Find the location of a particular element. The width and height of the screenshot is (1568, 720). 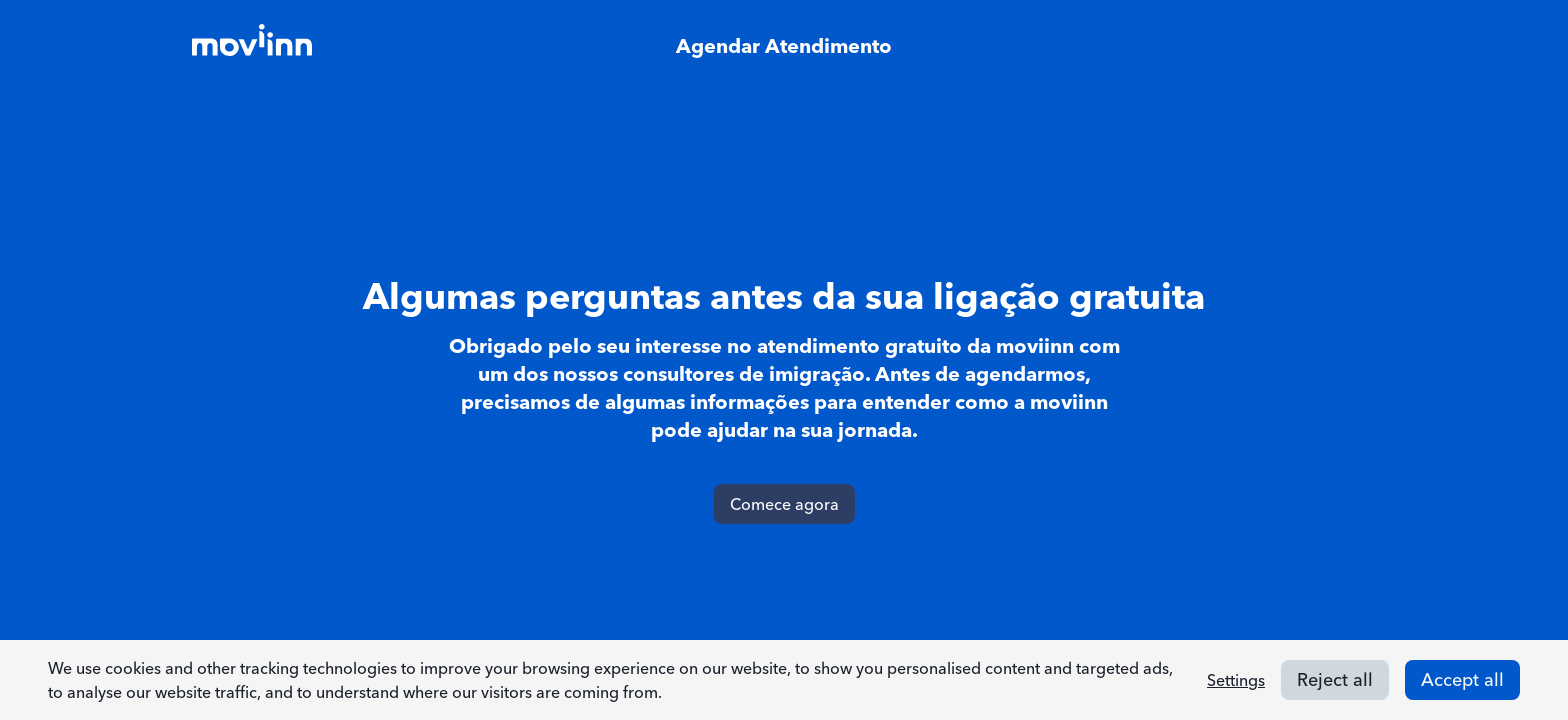

Accept all is located at coordinates (1462, 679).